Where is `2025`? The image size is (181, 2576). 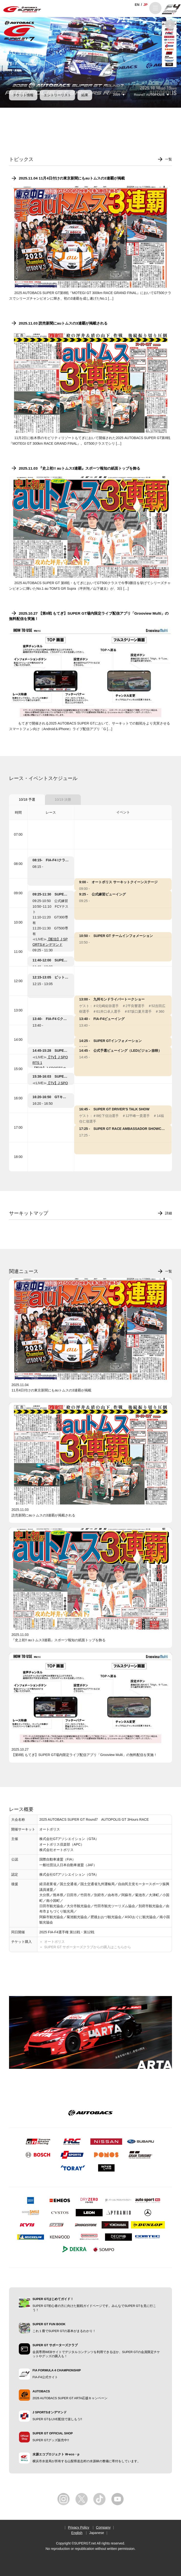 2025 is located at coordinates (116, 94).